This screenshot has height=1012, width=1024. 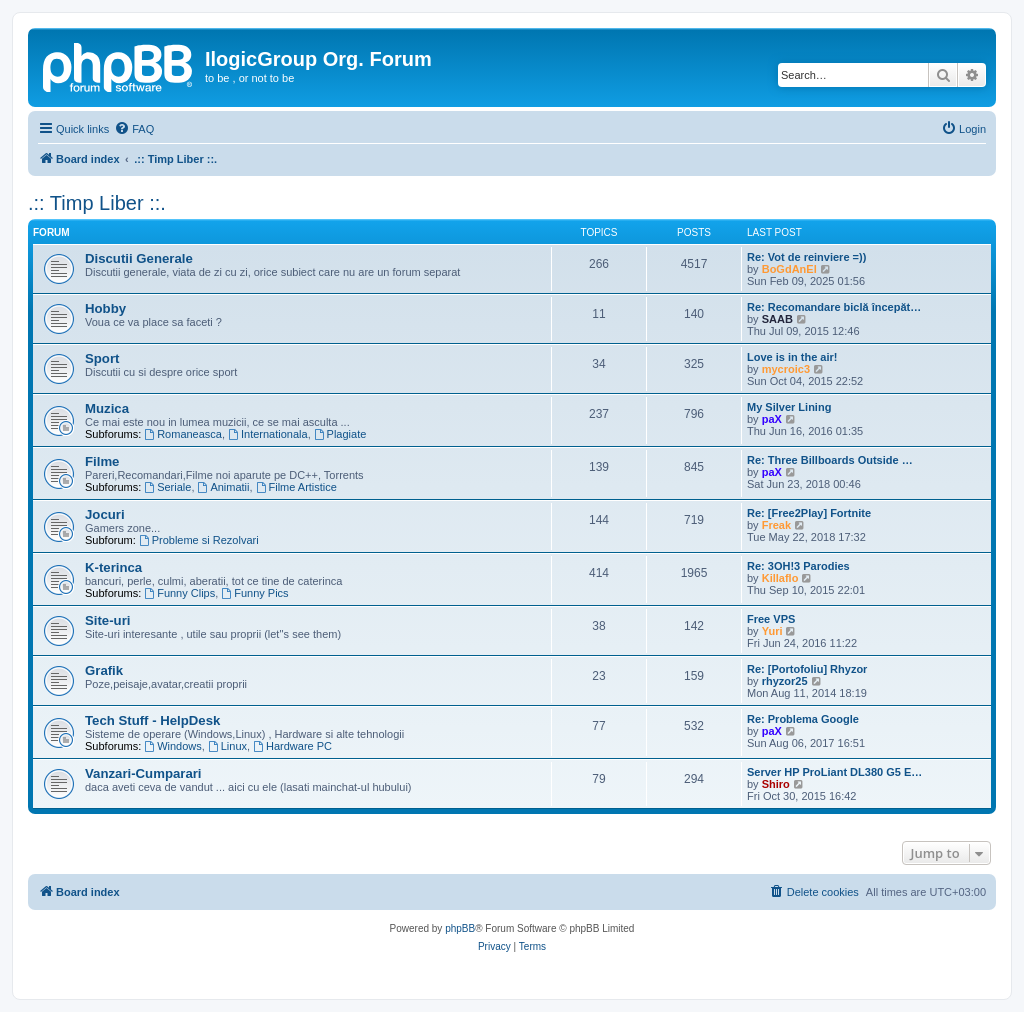 What do you see at coordinates (183, 434) in the screenshot?
I see `Romaneasca` at bounding box center [183, 434].